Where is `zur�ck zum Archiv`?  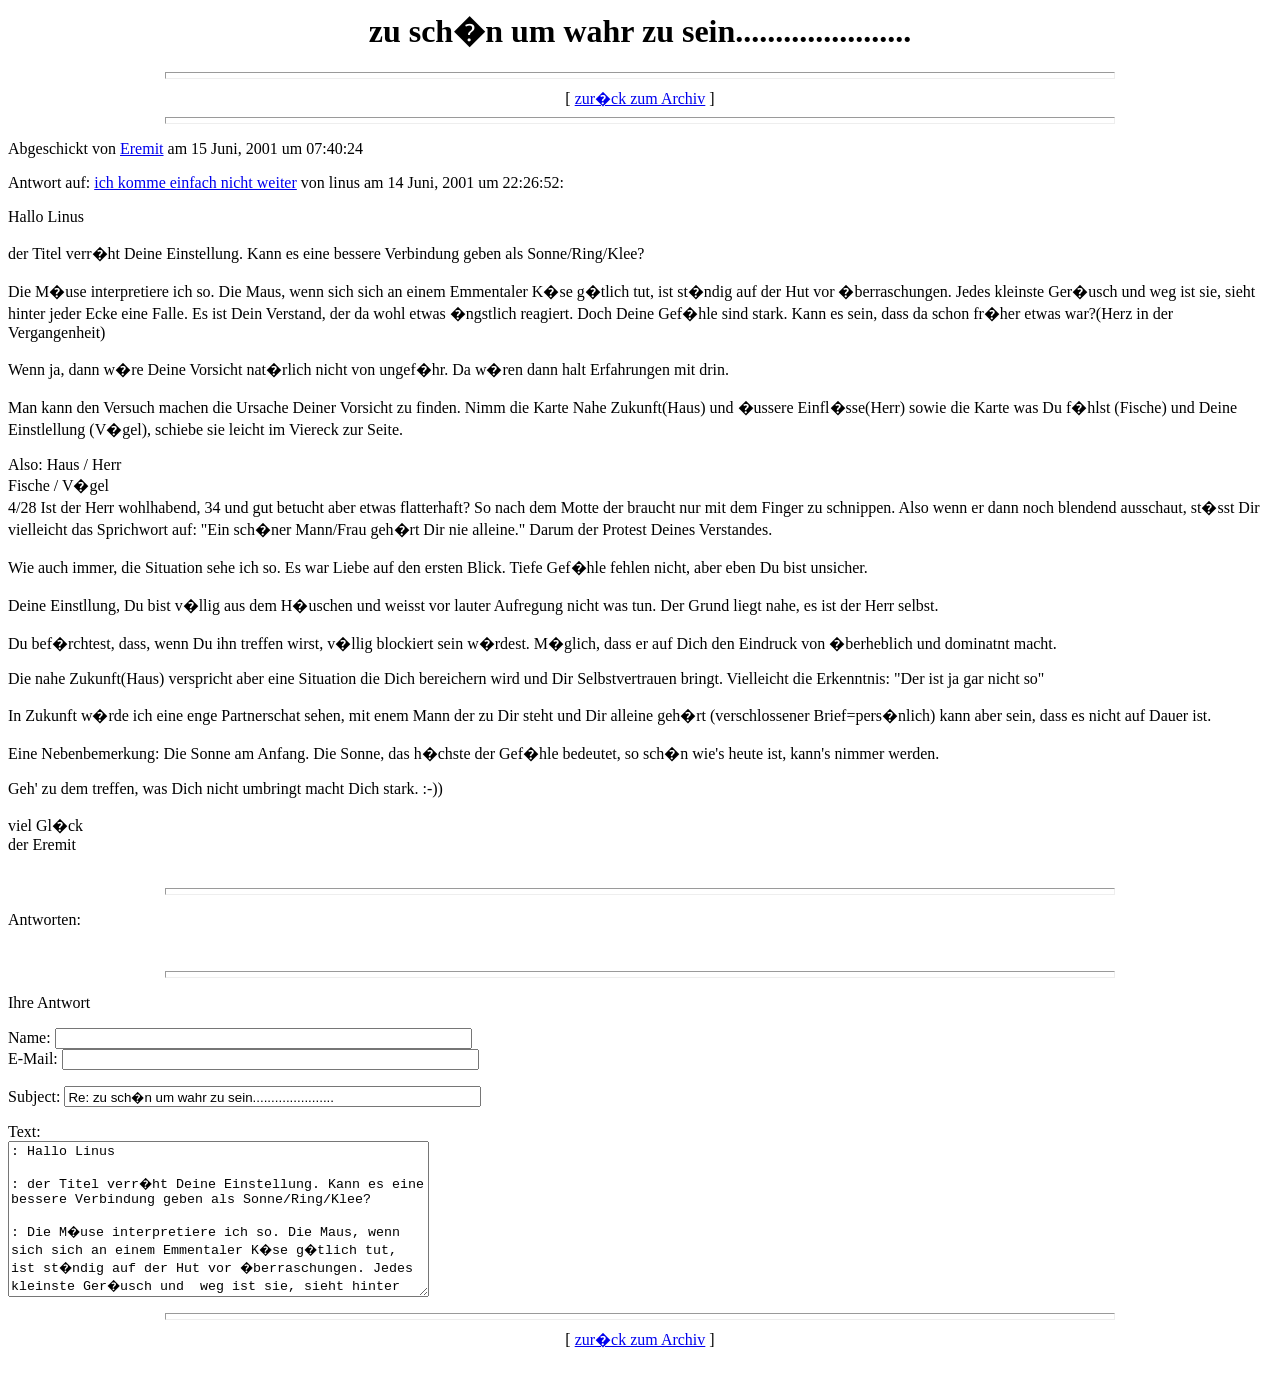
zur�ck zum Archiv is located at coordinates (640, 98).